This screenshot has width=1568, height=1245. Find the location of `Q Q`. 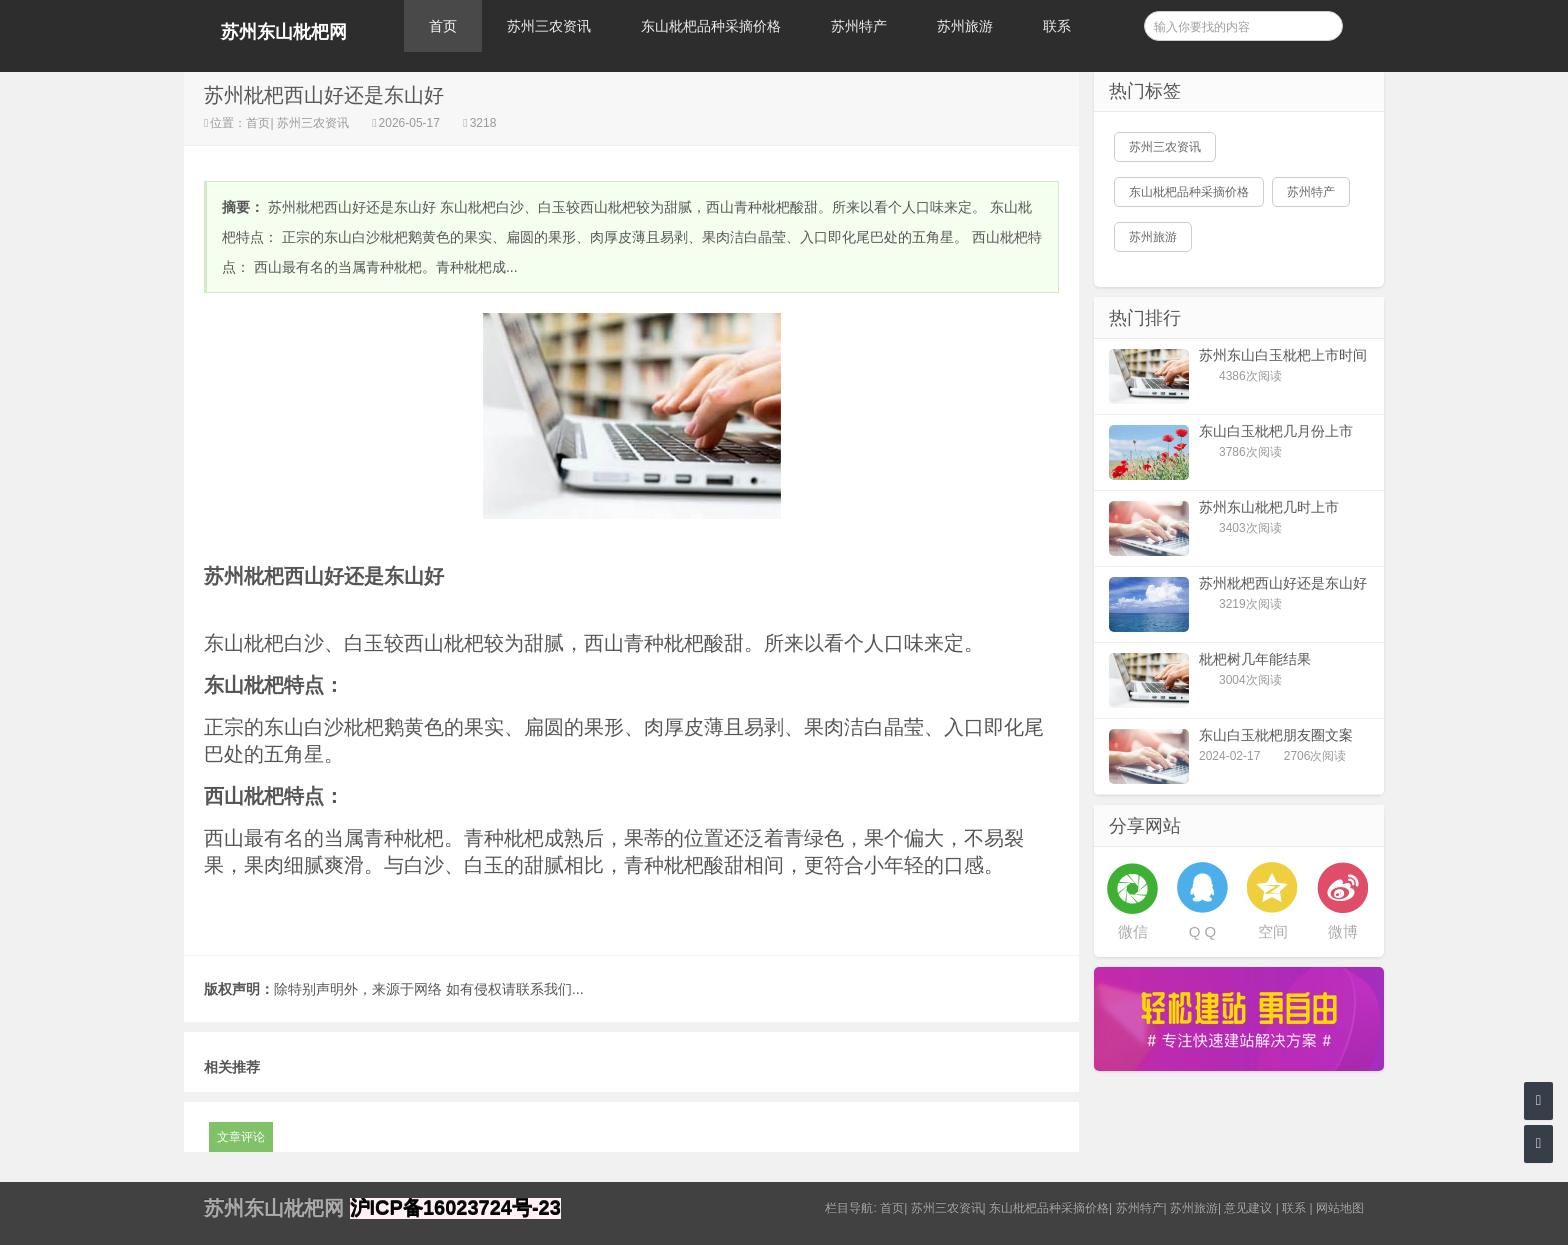

Q Q is located at coordinates (1203, 931).